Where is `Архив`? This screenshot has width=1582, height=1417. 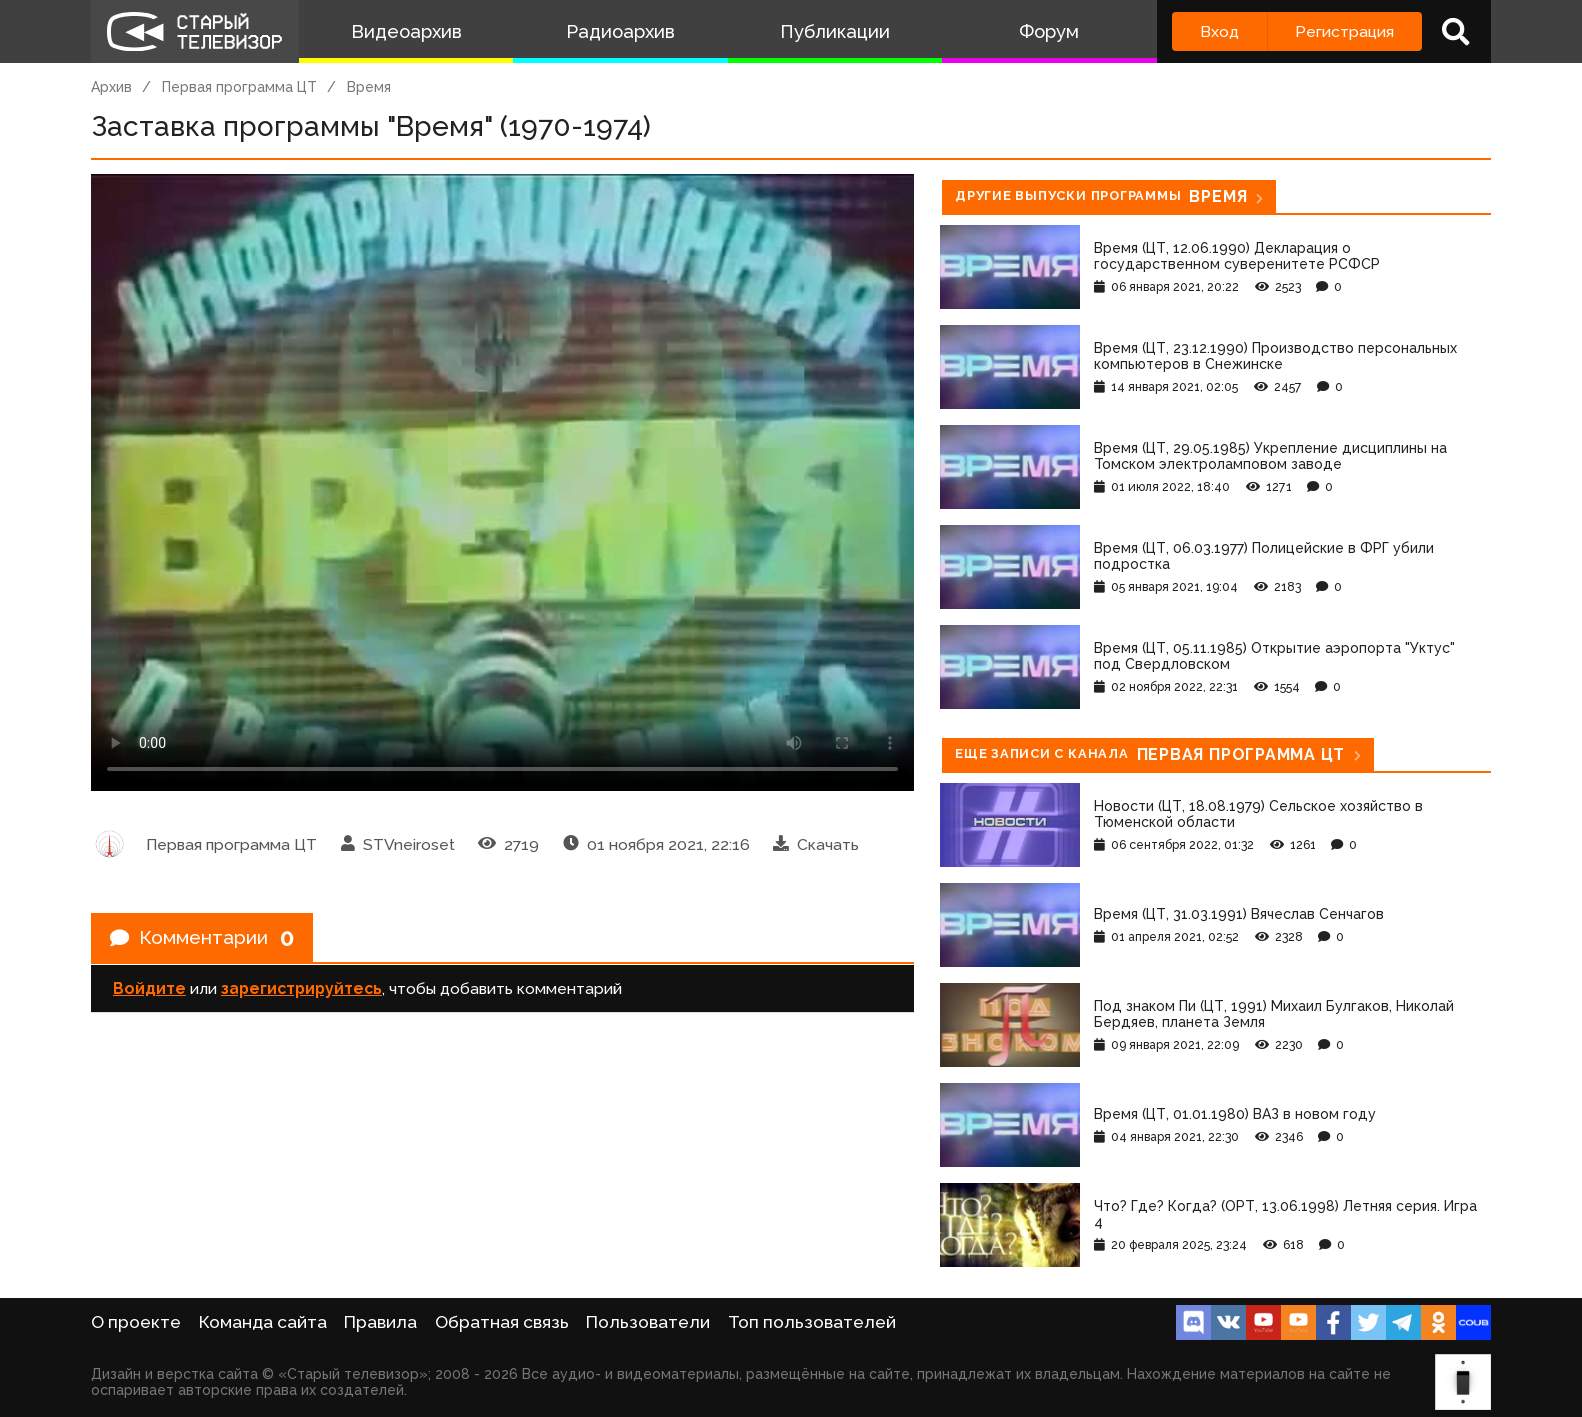 Архив is located at coordinates (111, 87).